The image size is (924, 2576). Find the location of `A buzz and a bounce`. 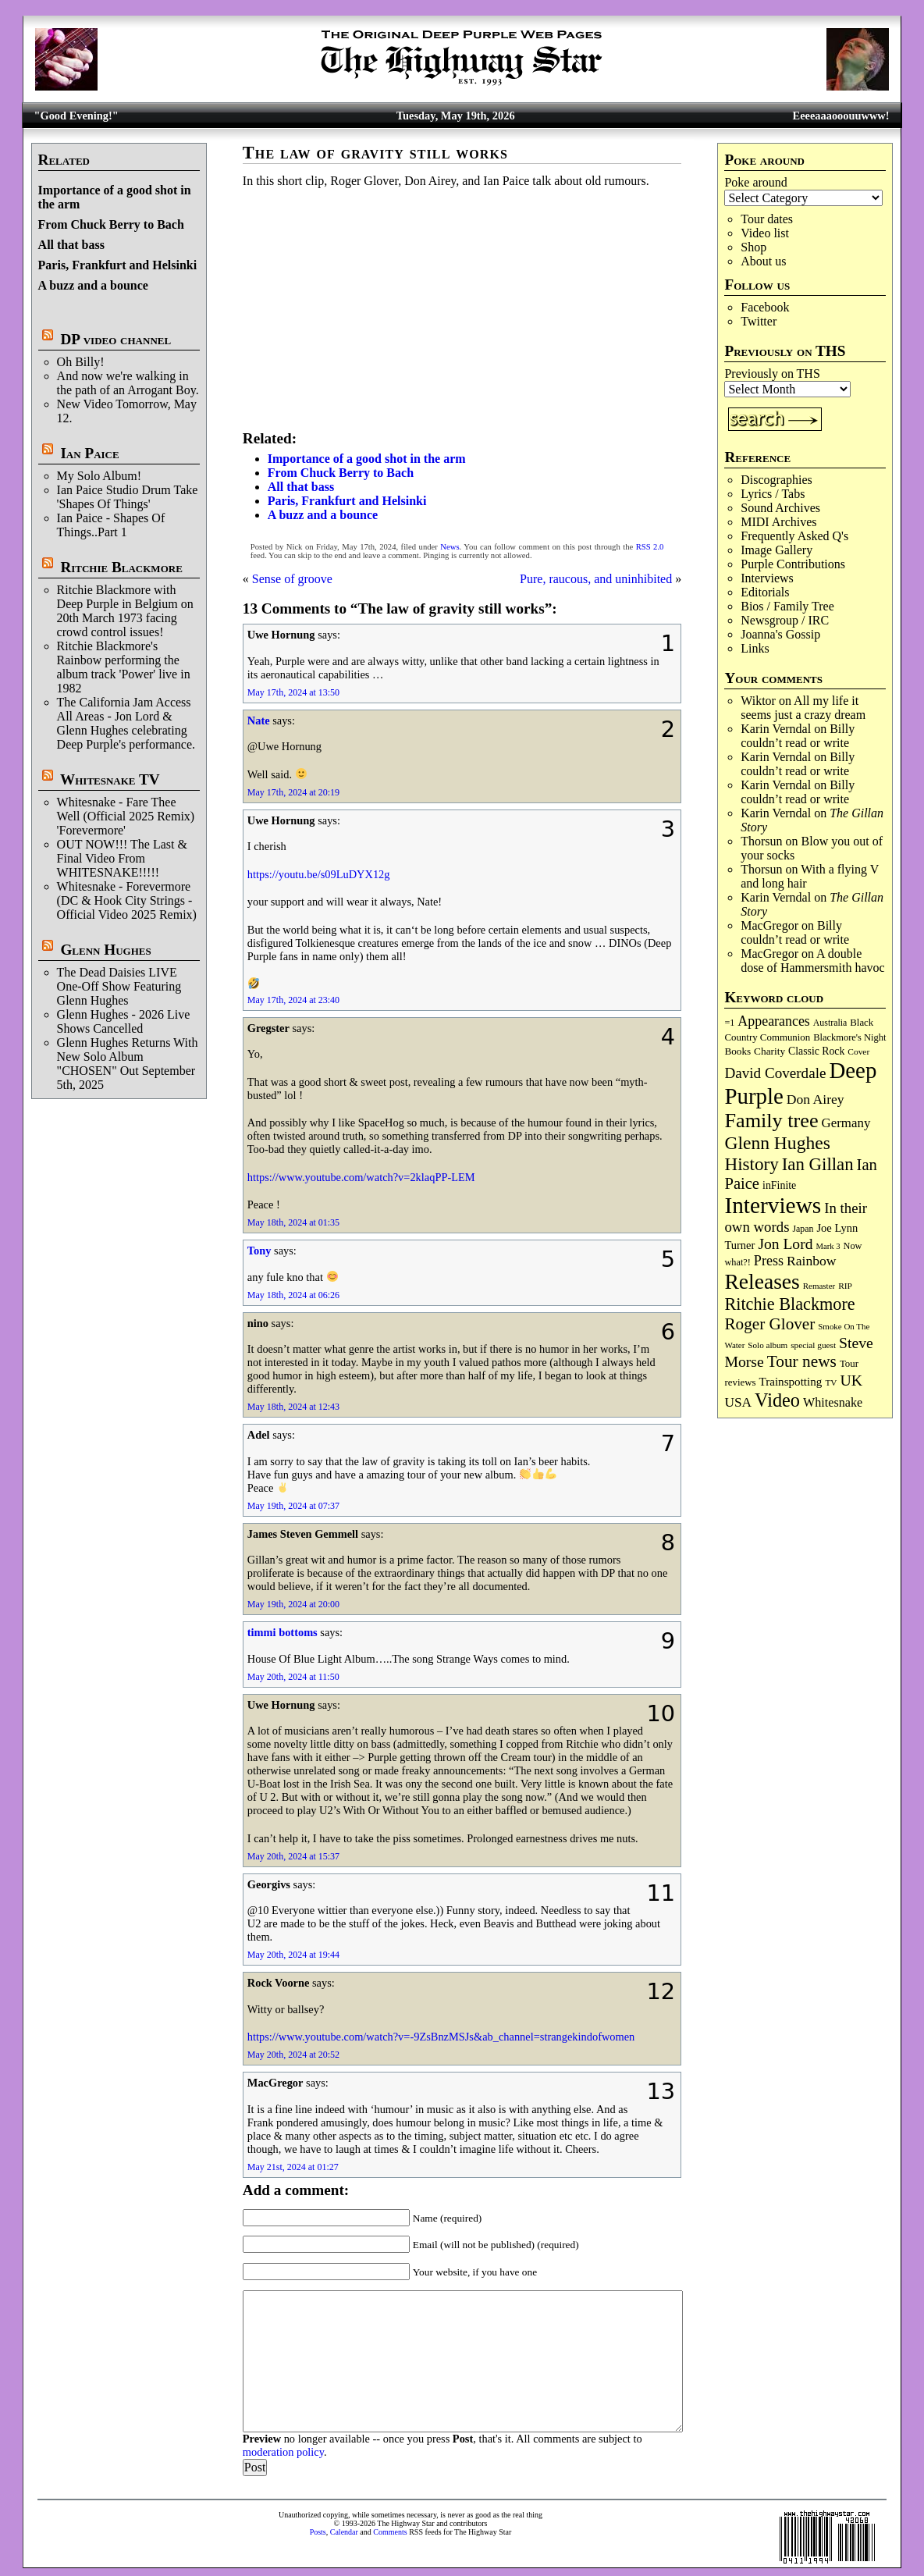

A buzz and a bounce is located at coordinates (93, 285).